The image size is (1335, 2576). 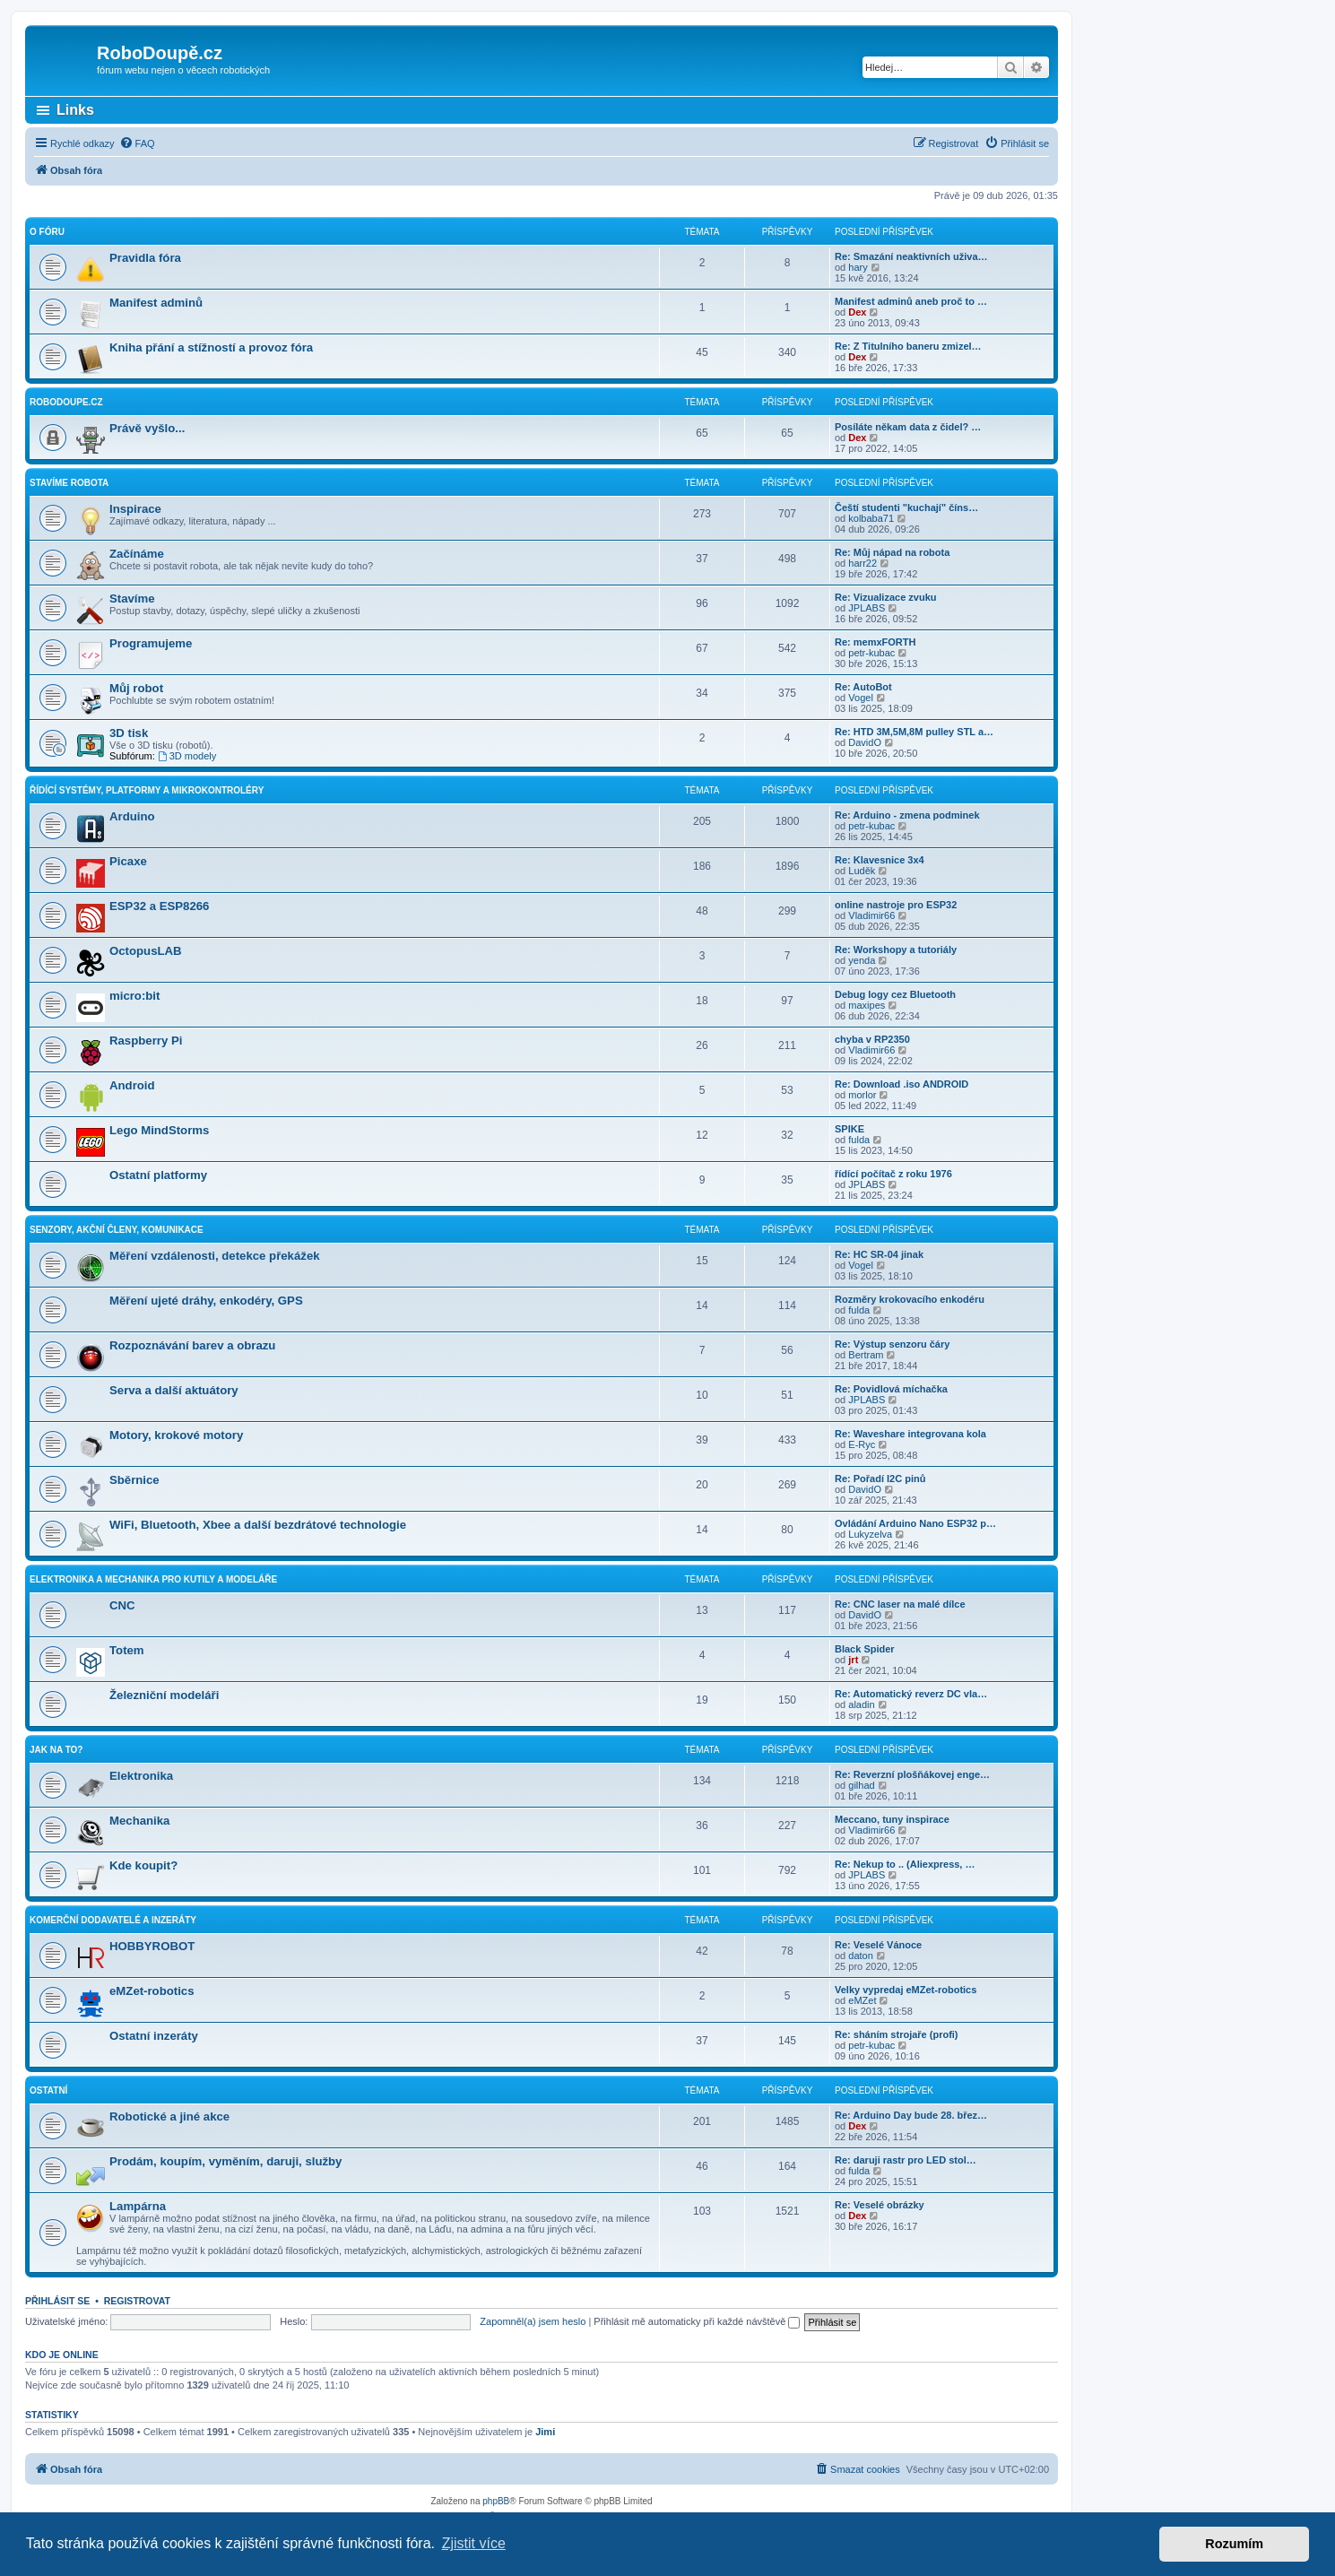 What do you see at coordinates (225, 2161) in the screenshot?
I see `Prodám, koupím, vyměním, daruji, služby` at bounding box center [225, 2161].